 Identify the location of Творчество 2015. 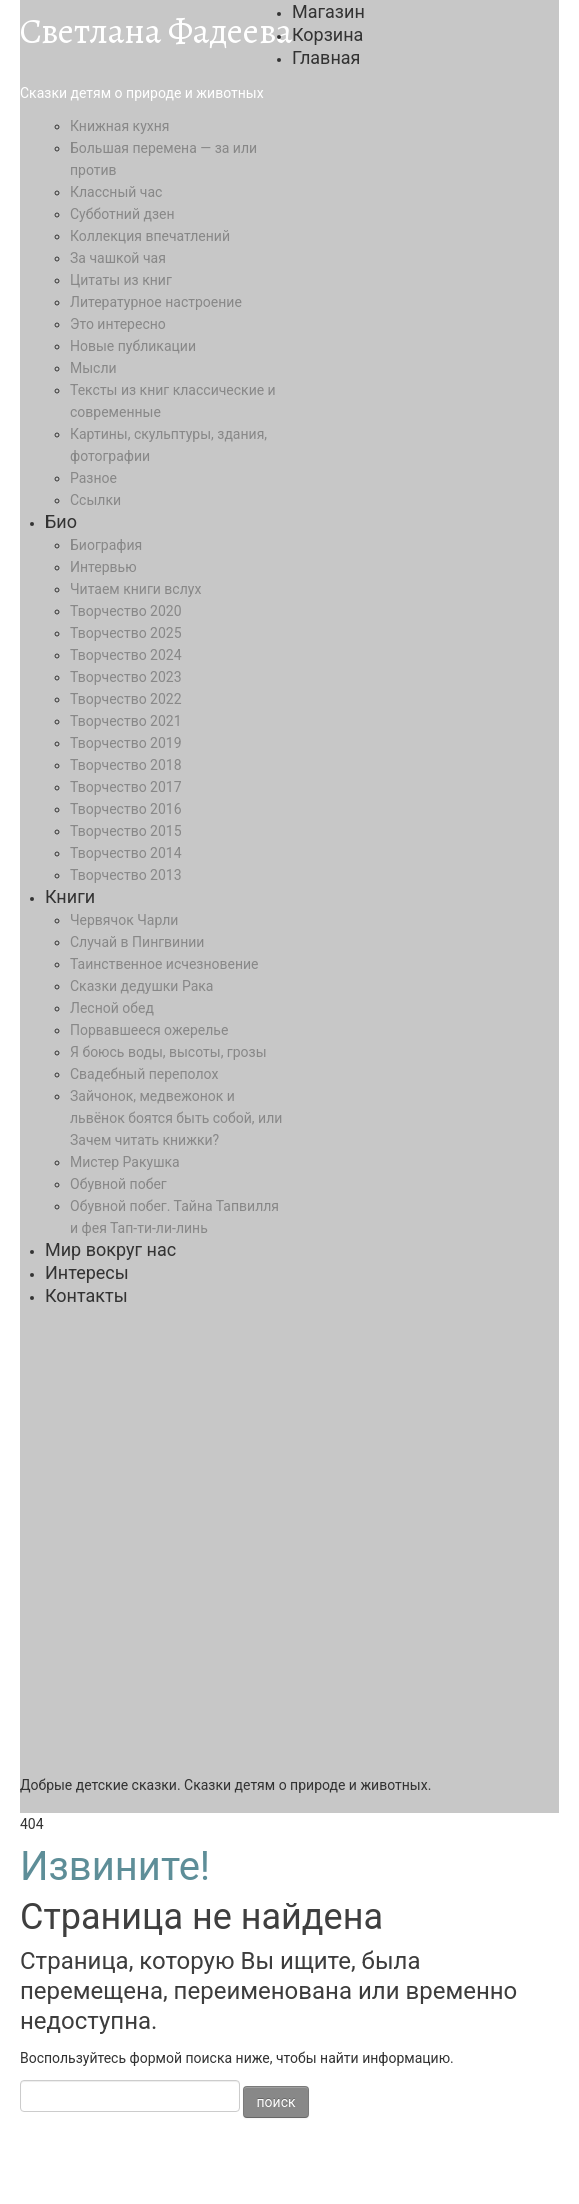
(126, 831).